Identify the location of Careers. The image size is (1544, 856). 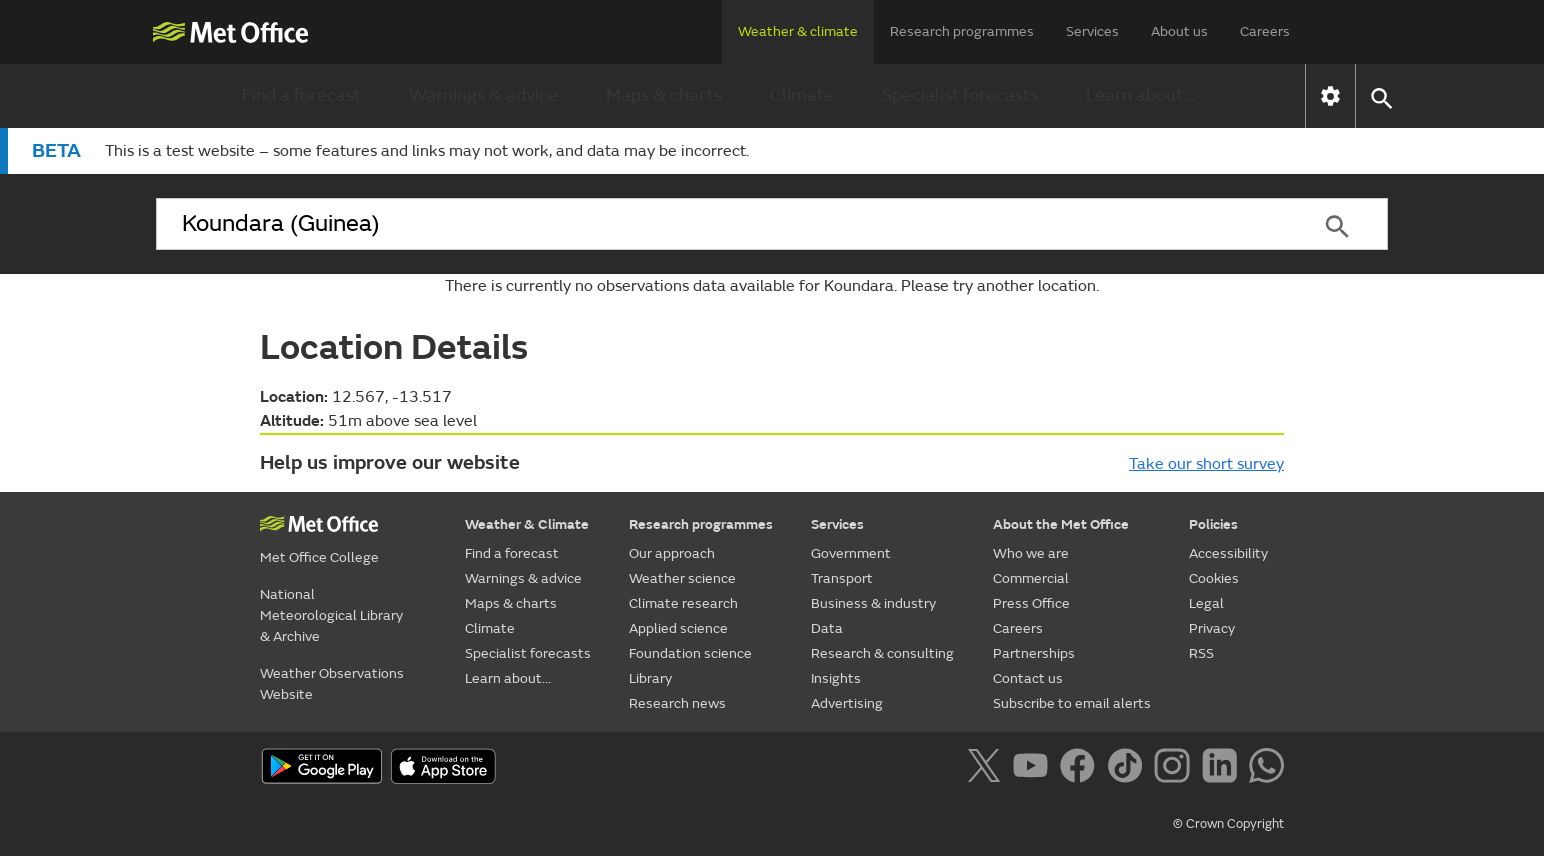
(1265, 31).